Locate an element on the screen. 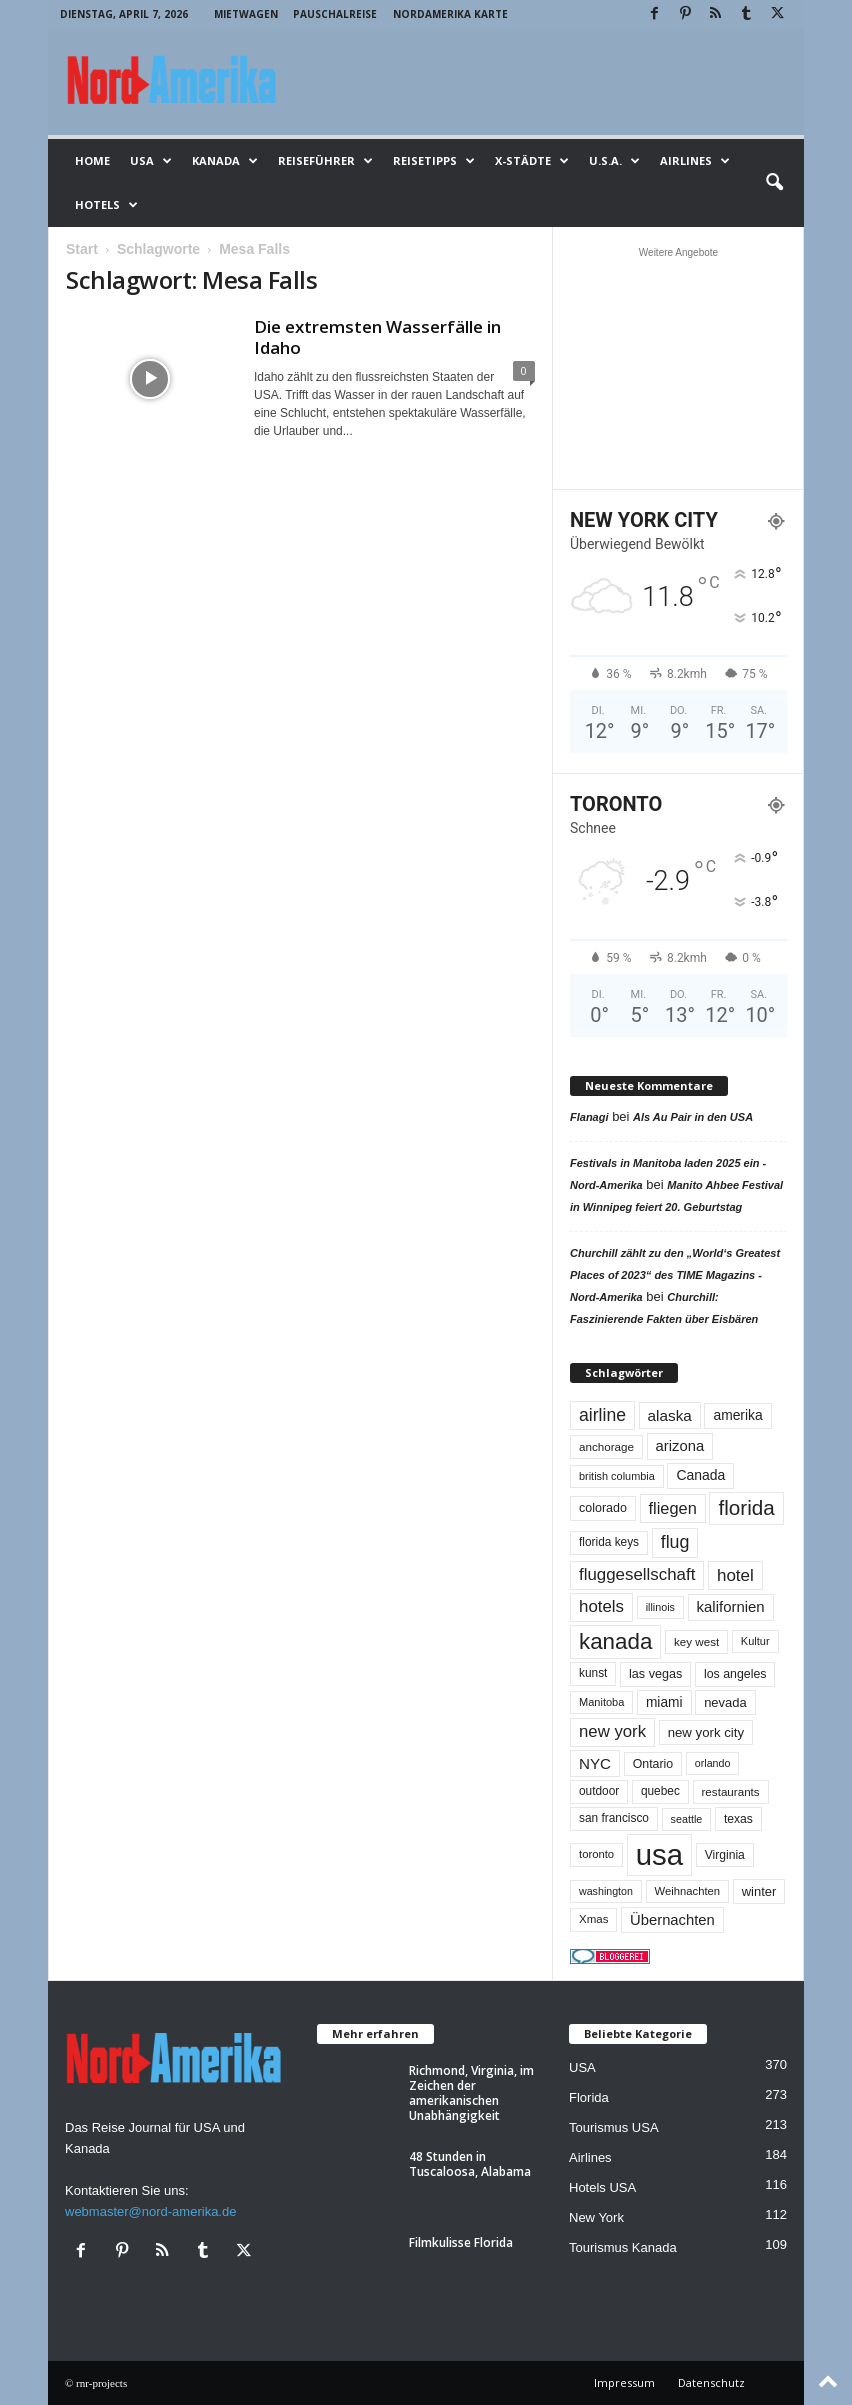  airline [airline (153 Einträge)] is located at coordinates (602, 1415).